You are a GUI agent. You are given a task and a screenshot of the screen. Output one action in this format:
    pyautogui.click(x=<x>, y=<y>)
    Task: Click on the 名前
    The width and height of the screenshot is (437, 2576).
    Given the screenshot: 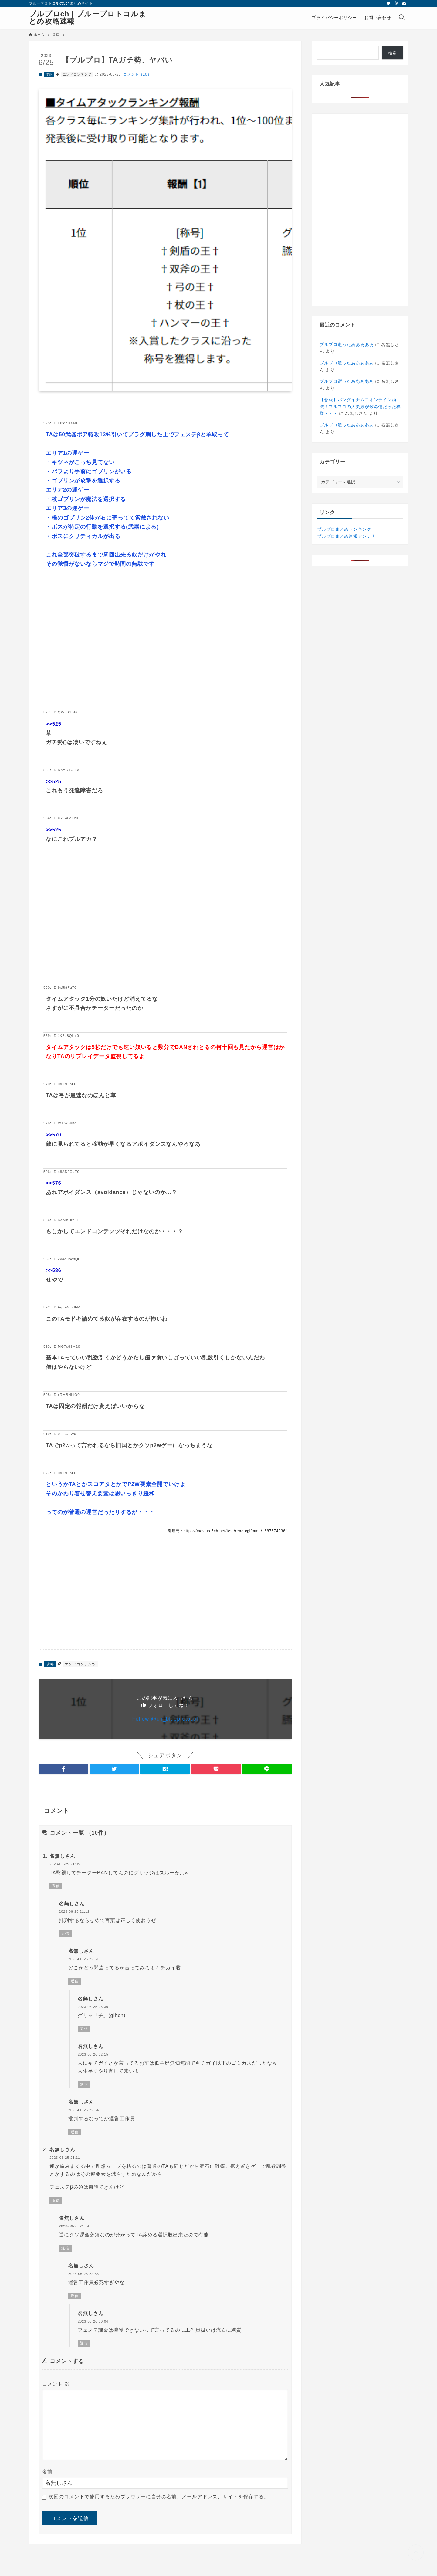 What is the action you would take?
    pyautogui.click(x=47, y=2471)
    